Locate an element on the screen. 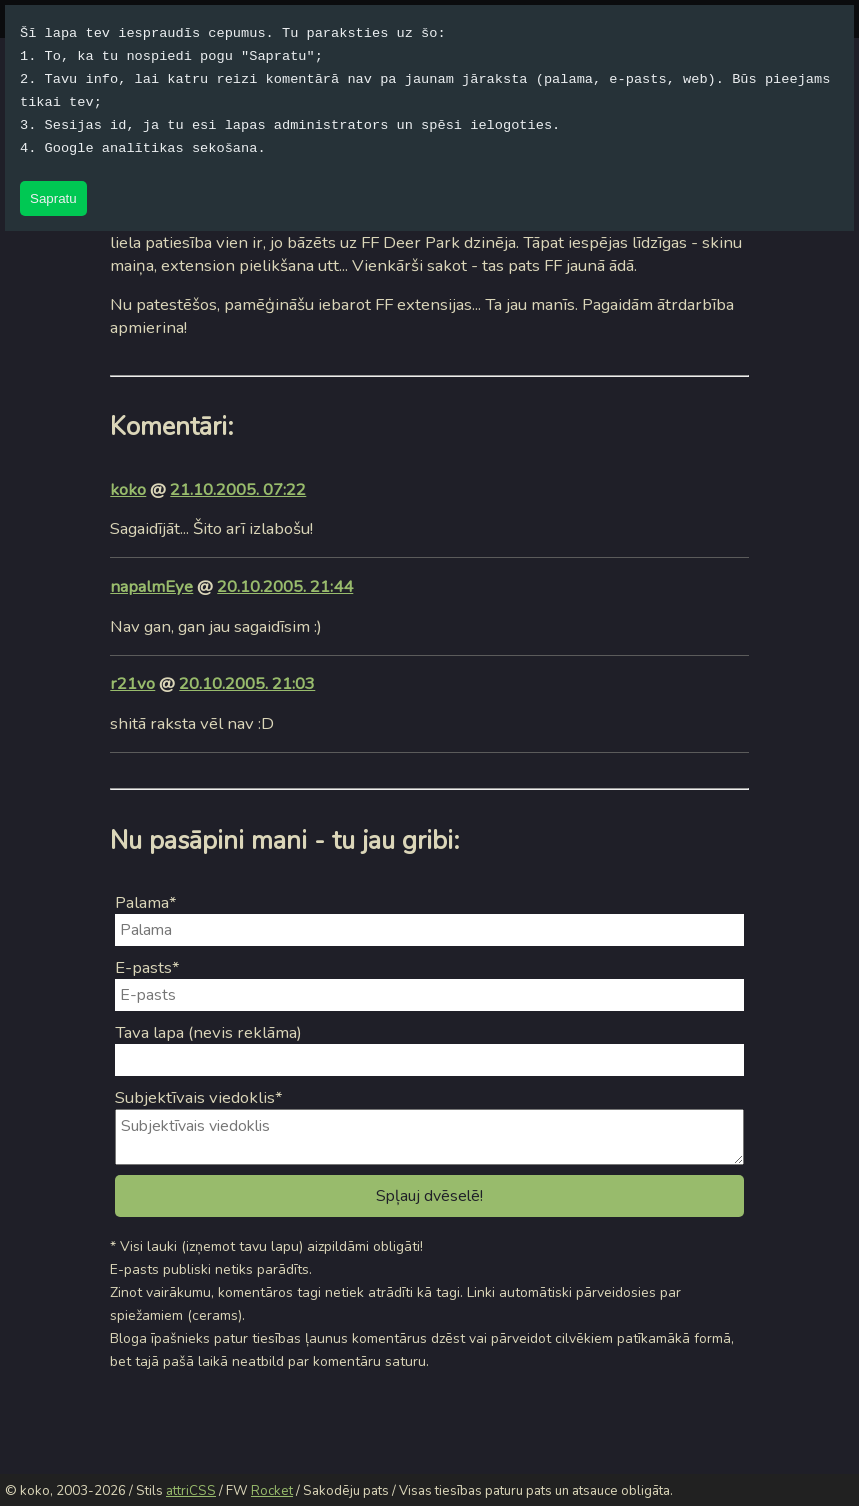 The image size is (859, 1506). Subjektīvais viedoklis* is located at coordinates (199, 1097).